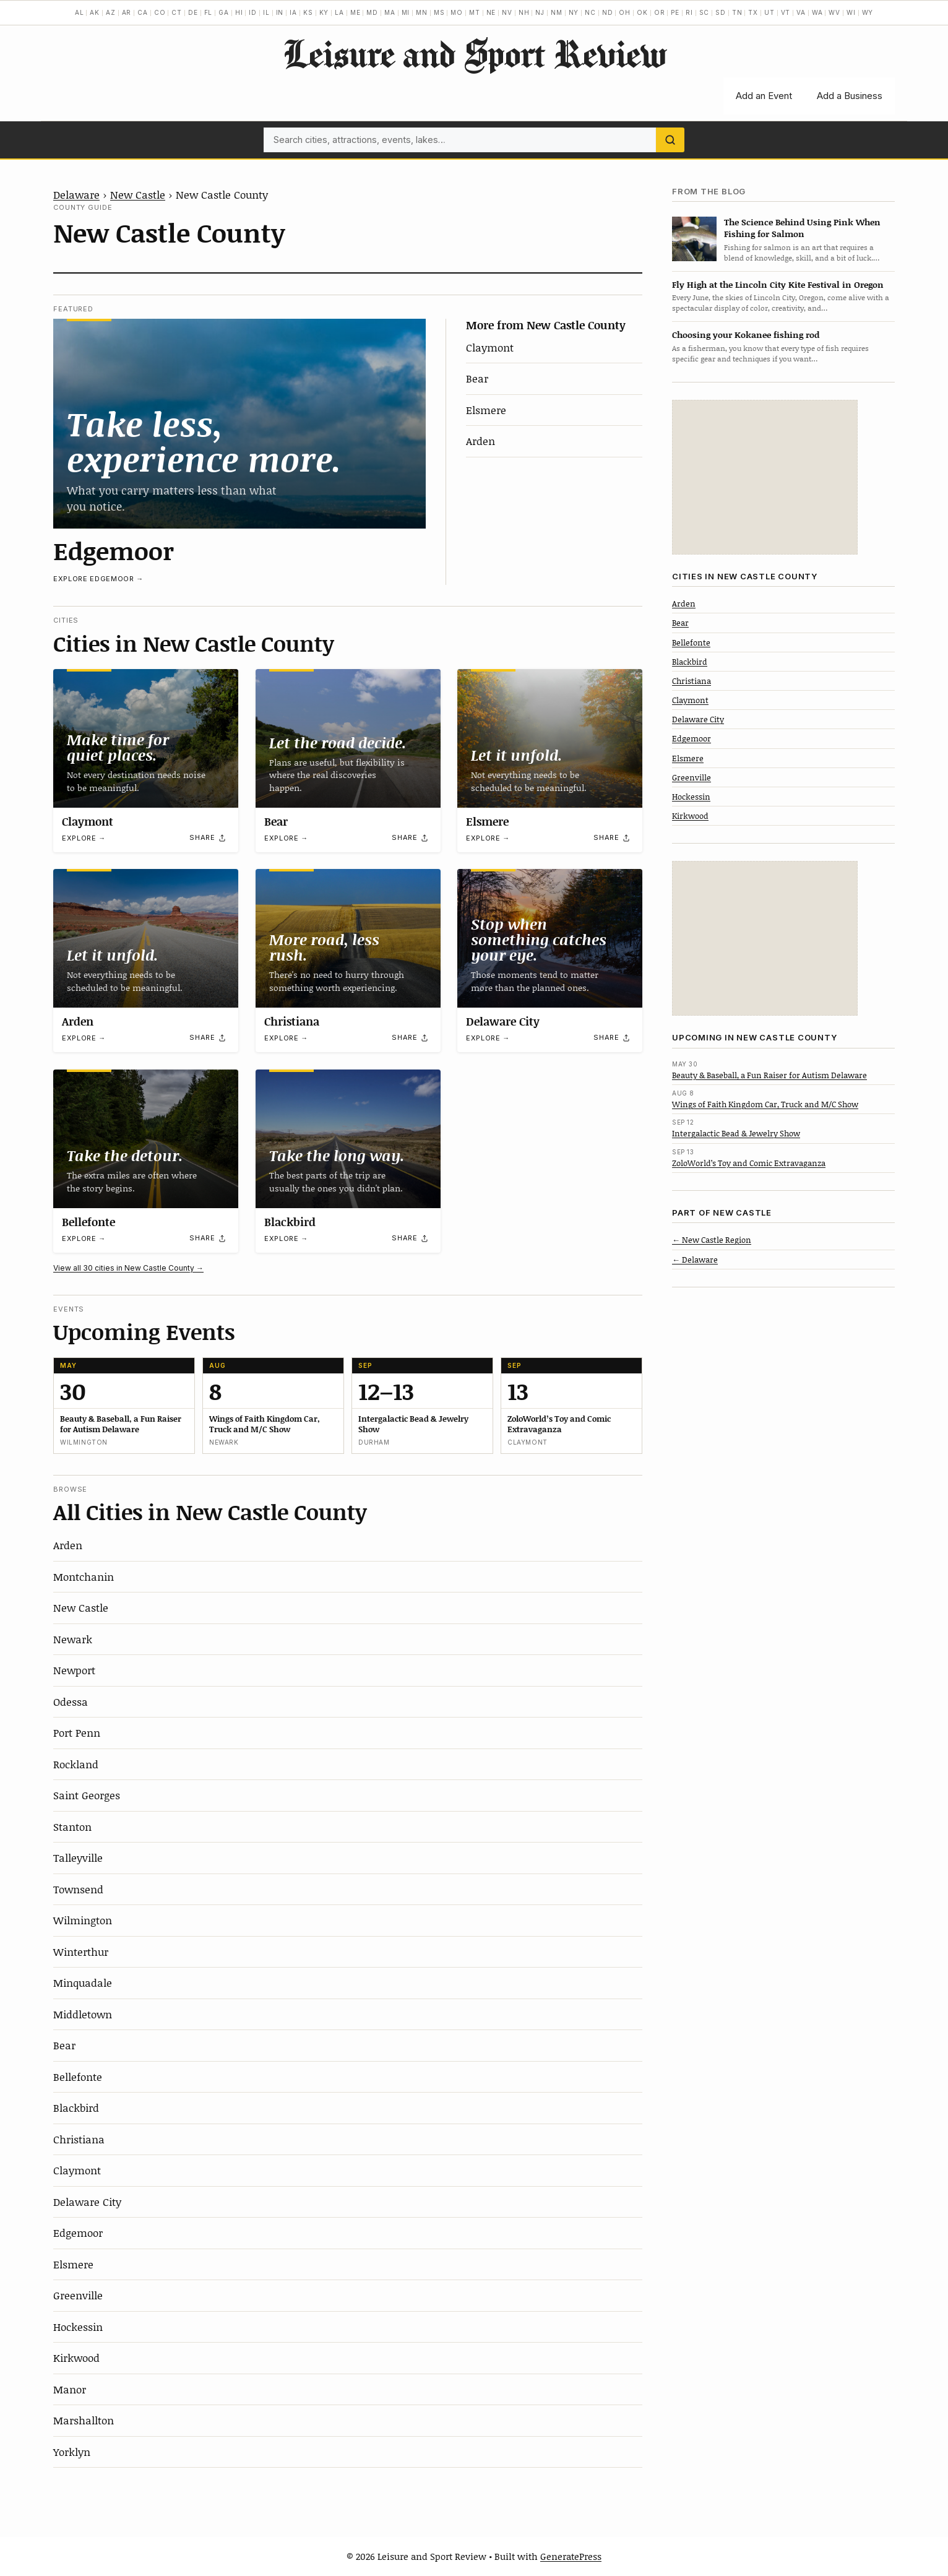  I want to click on Rockland, so click(75, 1764).